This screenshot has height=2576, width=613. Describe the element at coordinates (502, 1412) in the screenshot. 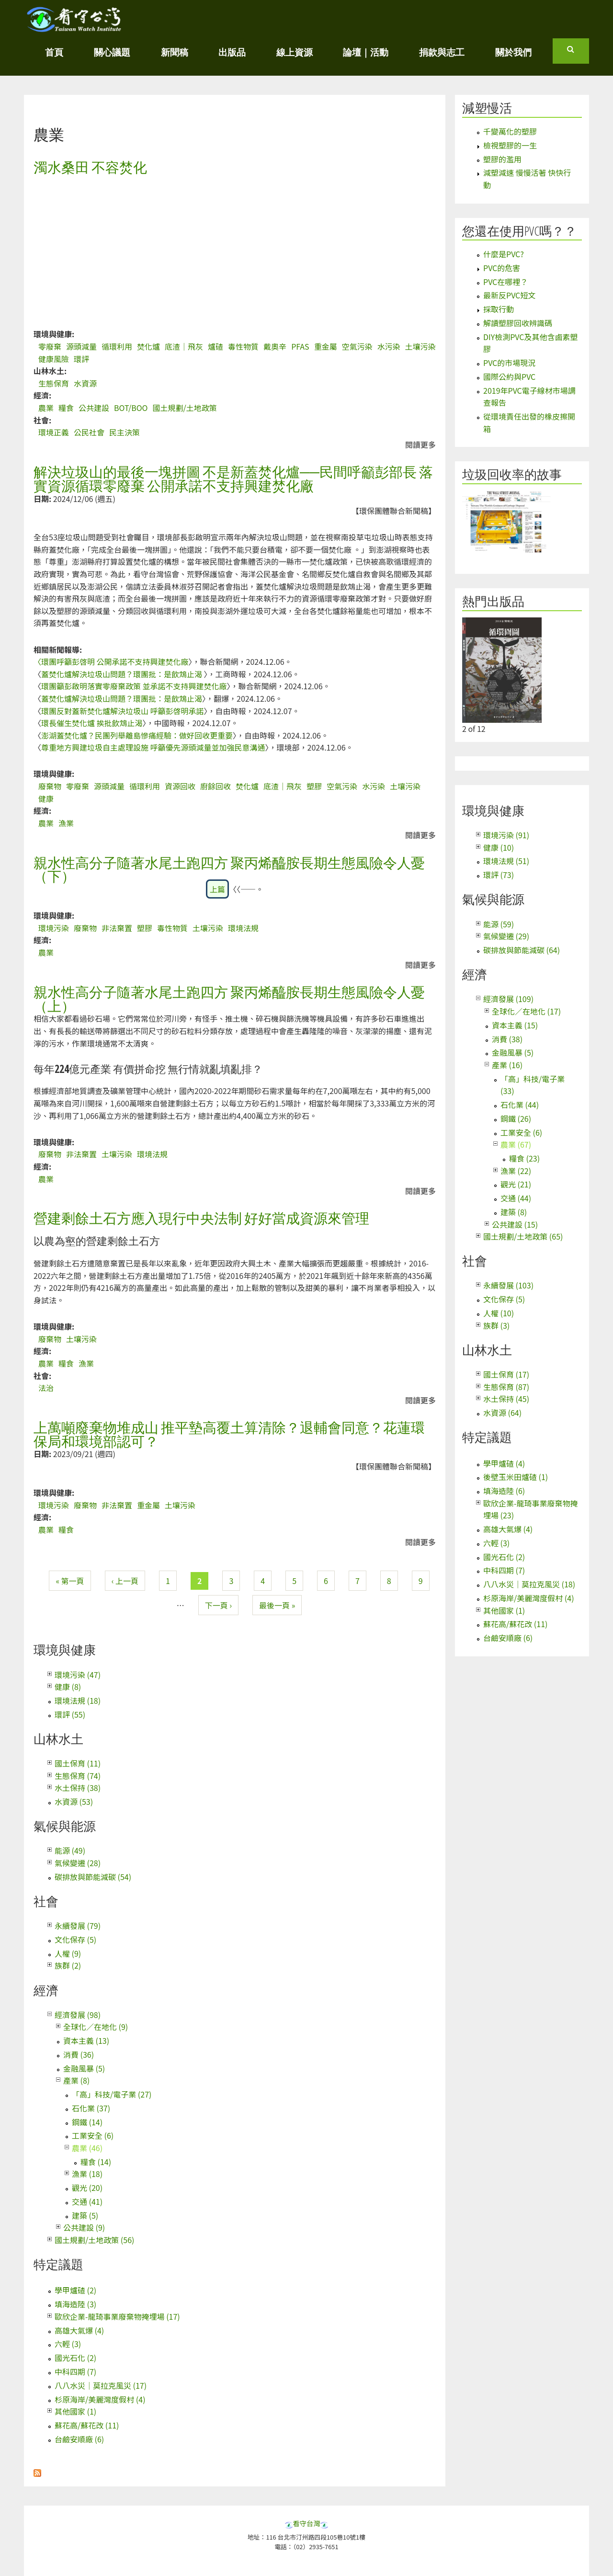

I see `水資源 (64)` at that location.